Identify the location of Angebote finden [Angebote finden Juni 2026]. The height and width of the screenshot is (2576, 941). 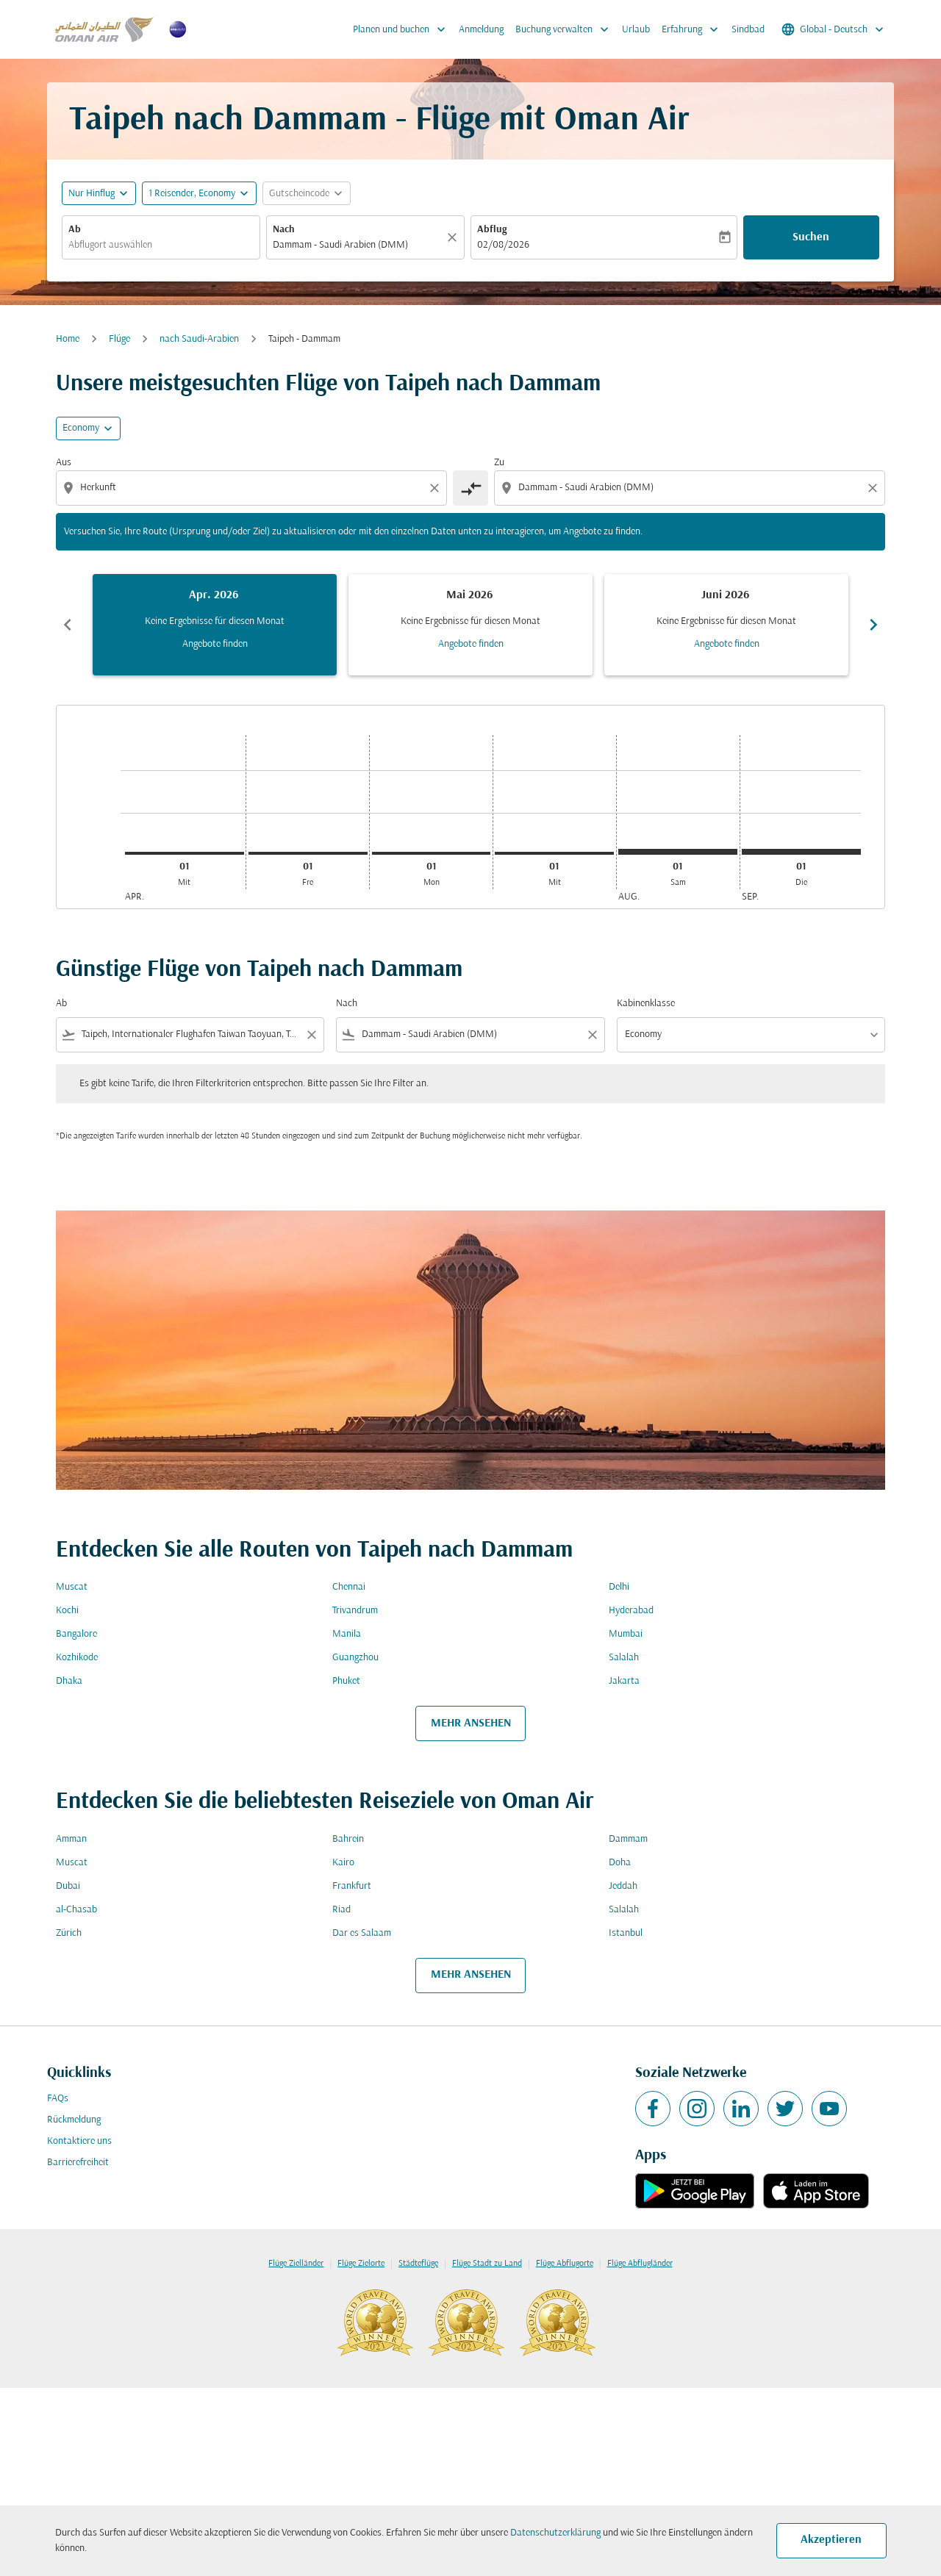
(726, 644).